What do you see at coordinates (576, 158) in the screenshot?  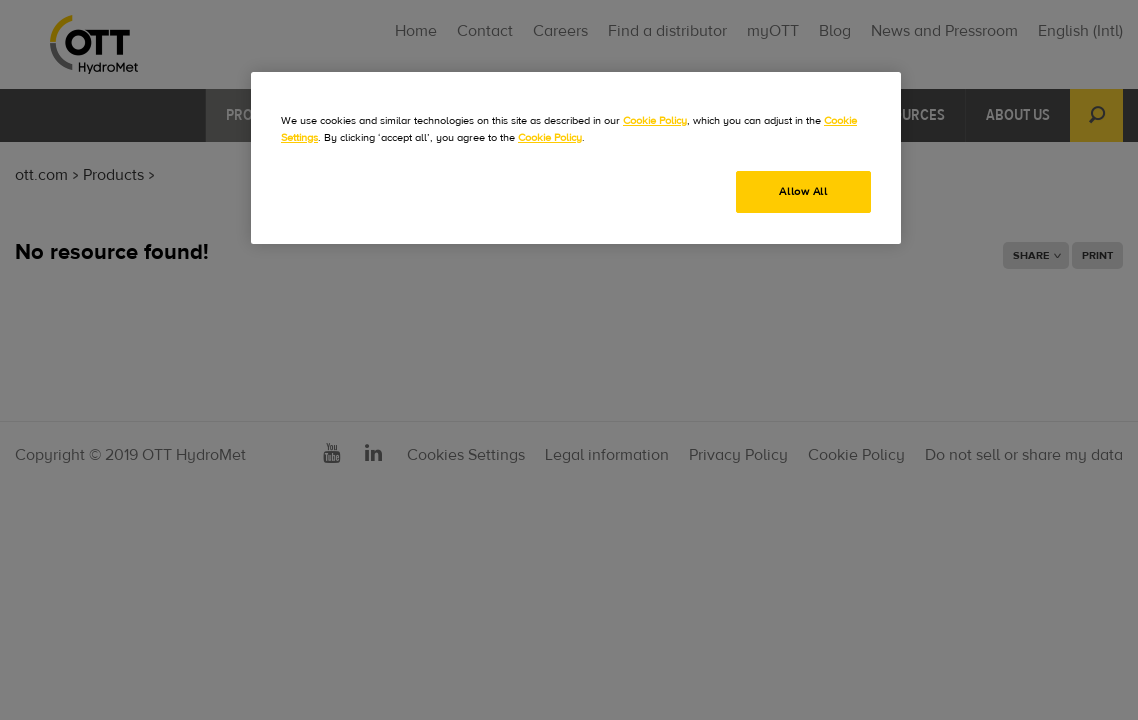 I see `[region]` at bounding box center [576, 158].